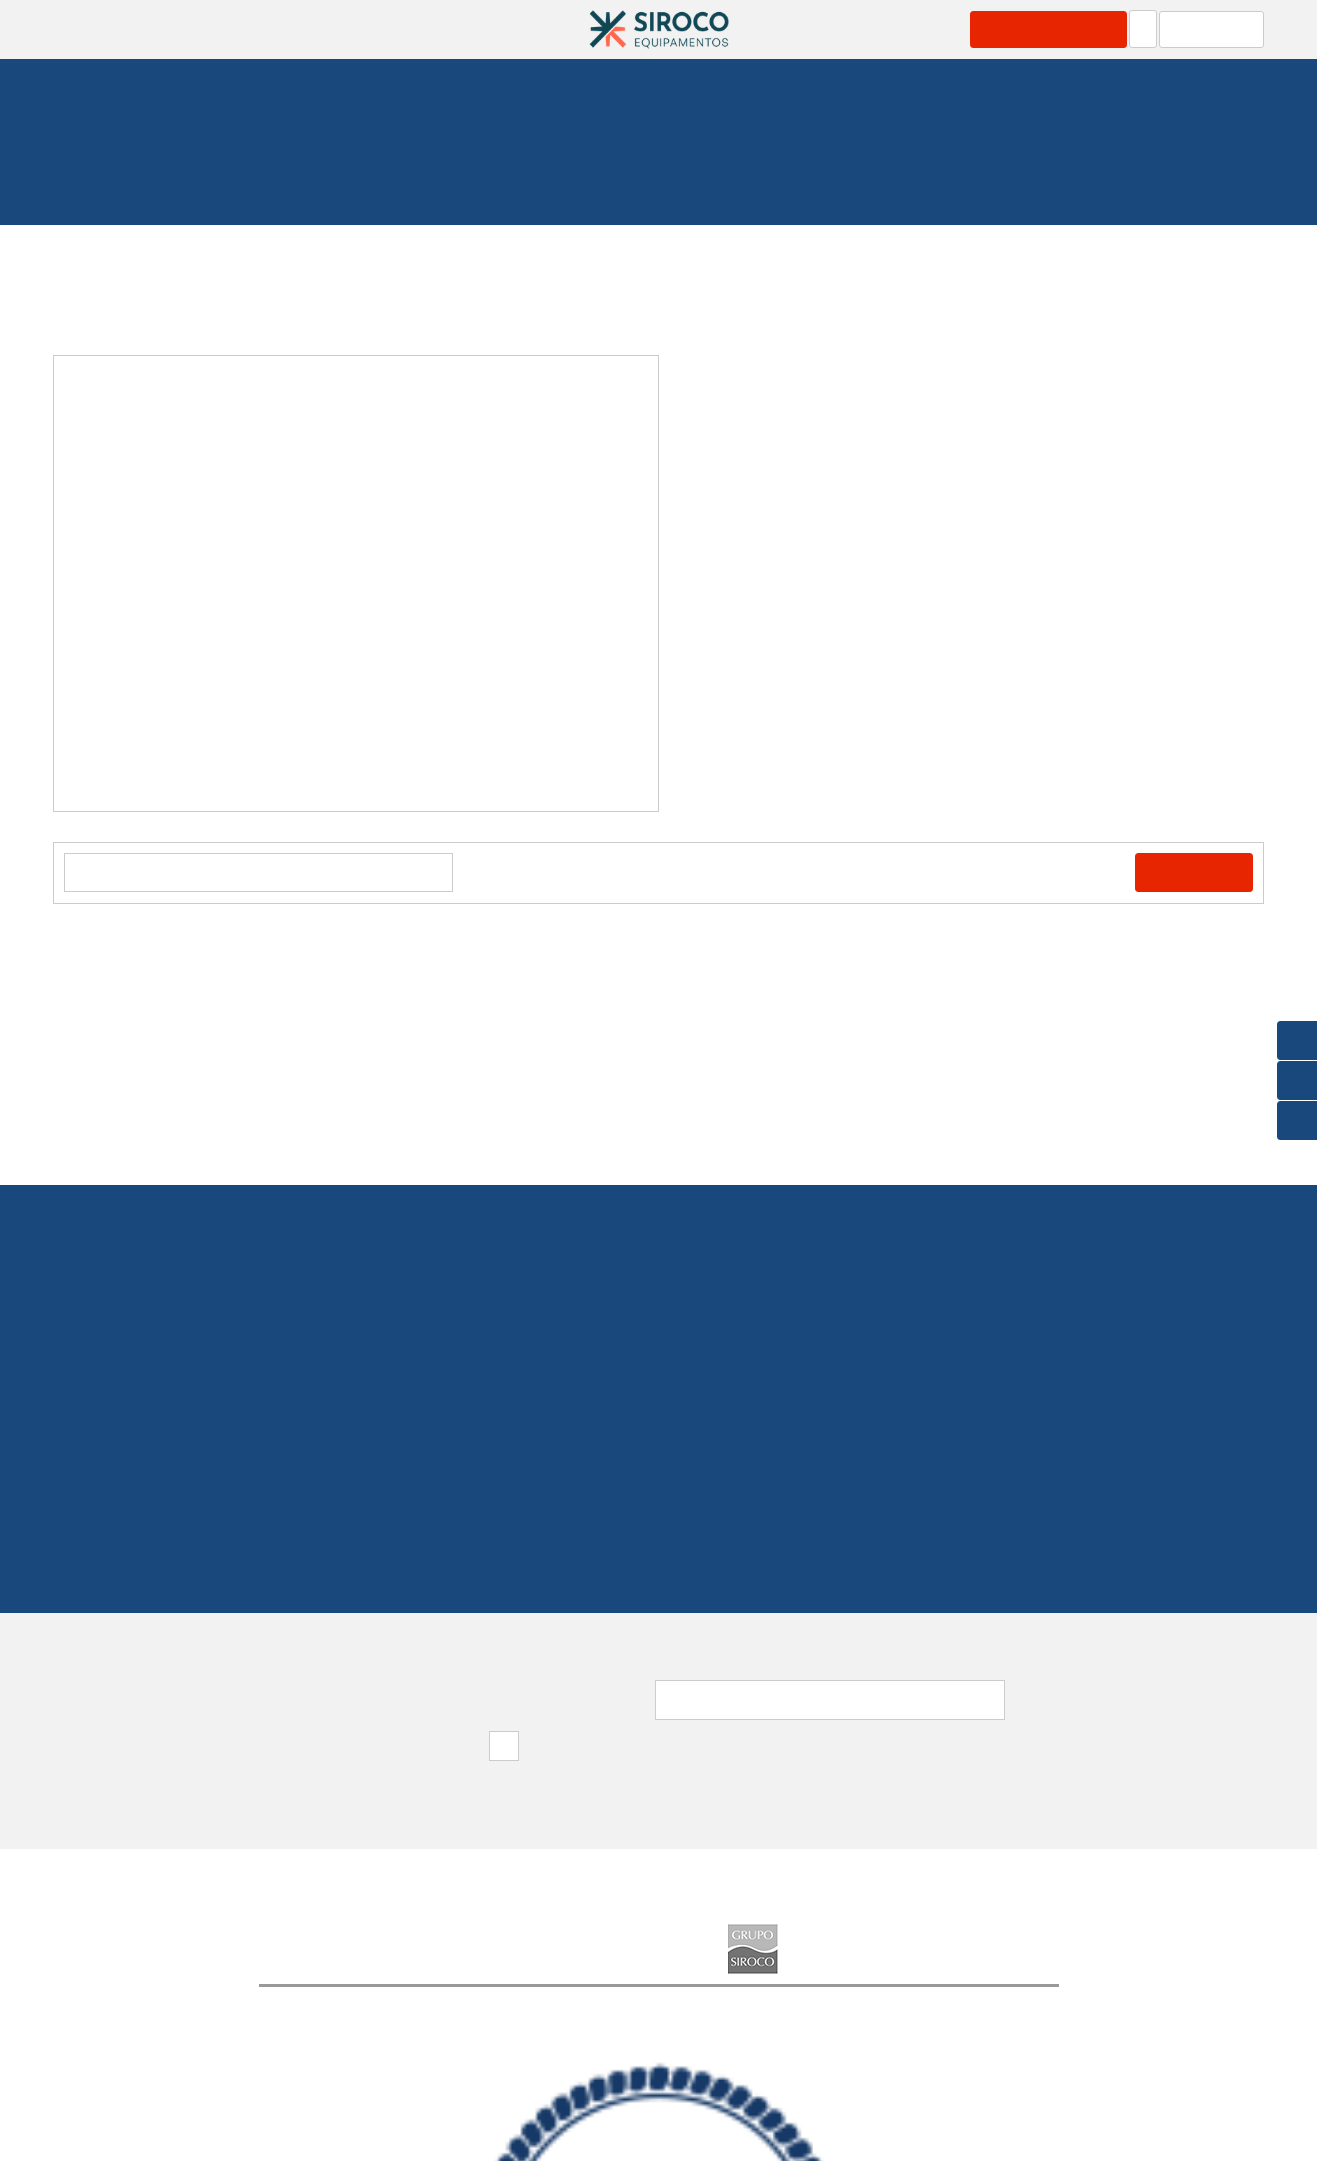  I want to click on 219 154 530(Chamada para rede fixa nacional), so click(658, 1426).